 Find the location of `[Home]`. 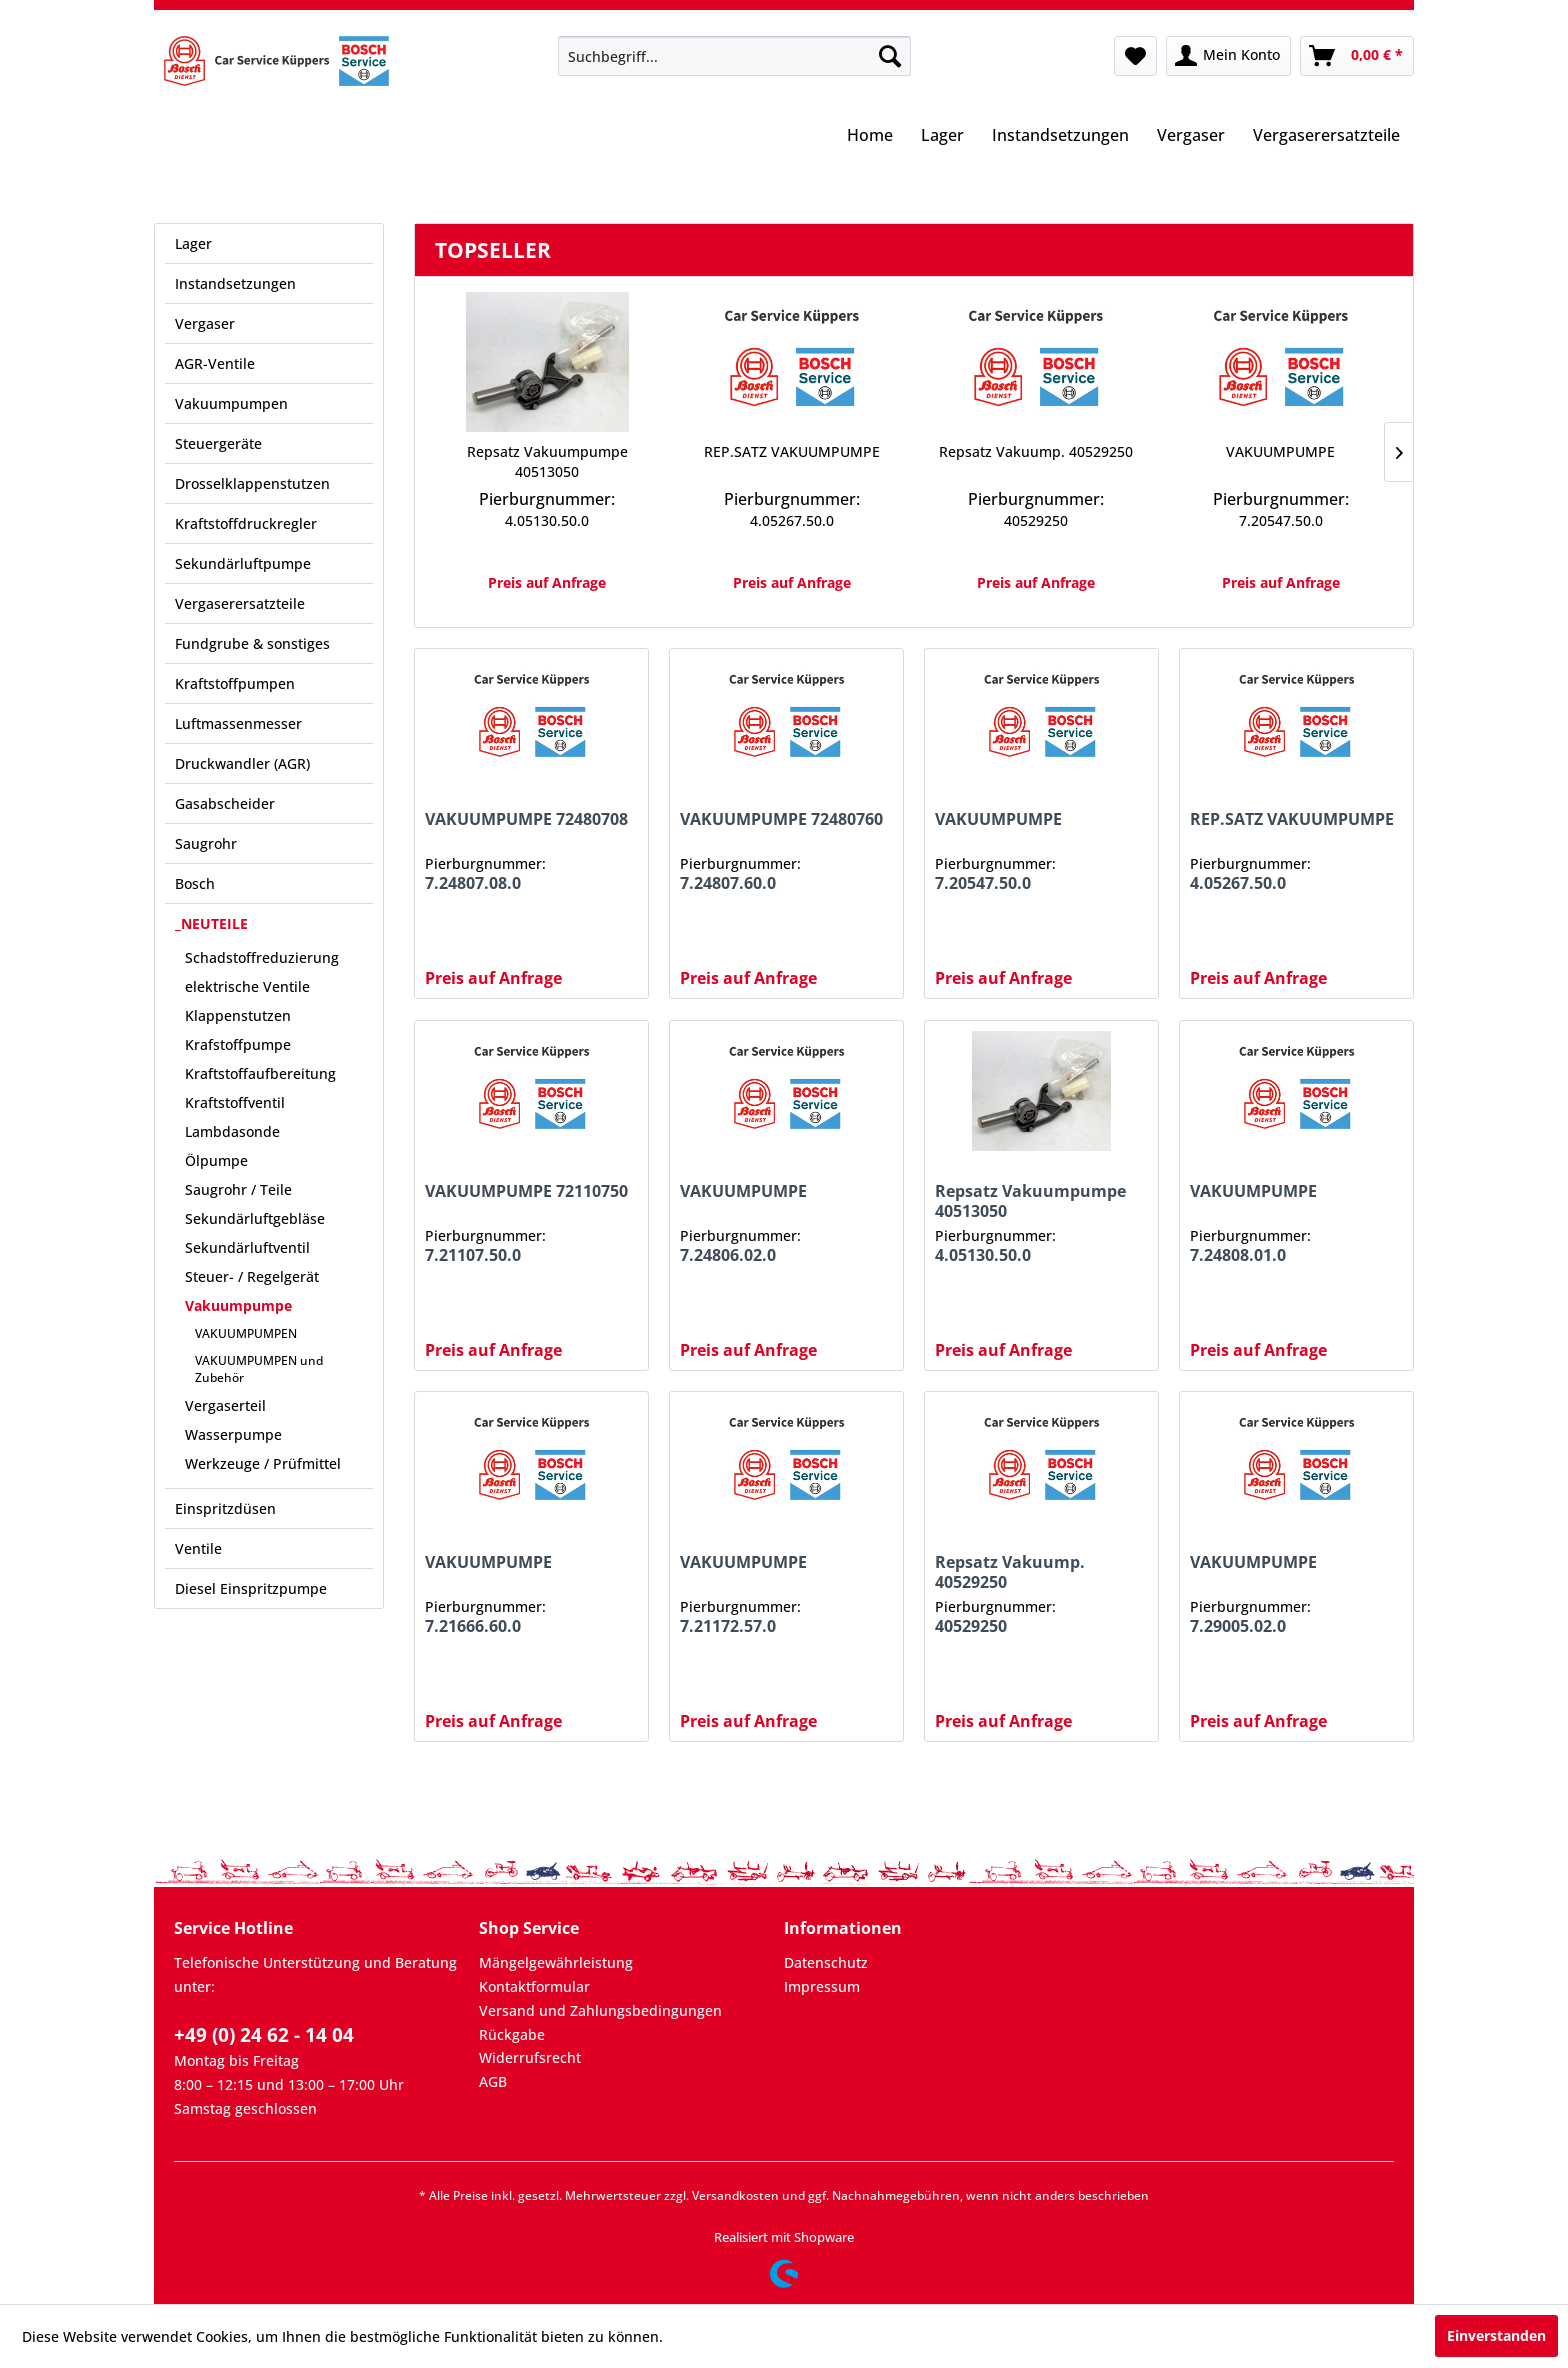

[Home] is located at coordinates (870, 137).